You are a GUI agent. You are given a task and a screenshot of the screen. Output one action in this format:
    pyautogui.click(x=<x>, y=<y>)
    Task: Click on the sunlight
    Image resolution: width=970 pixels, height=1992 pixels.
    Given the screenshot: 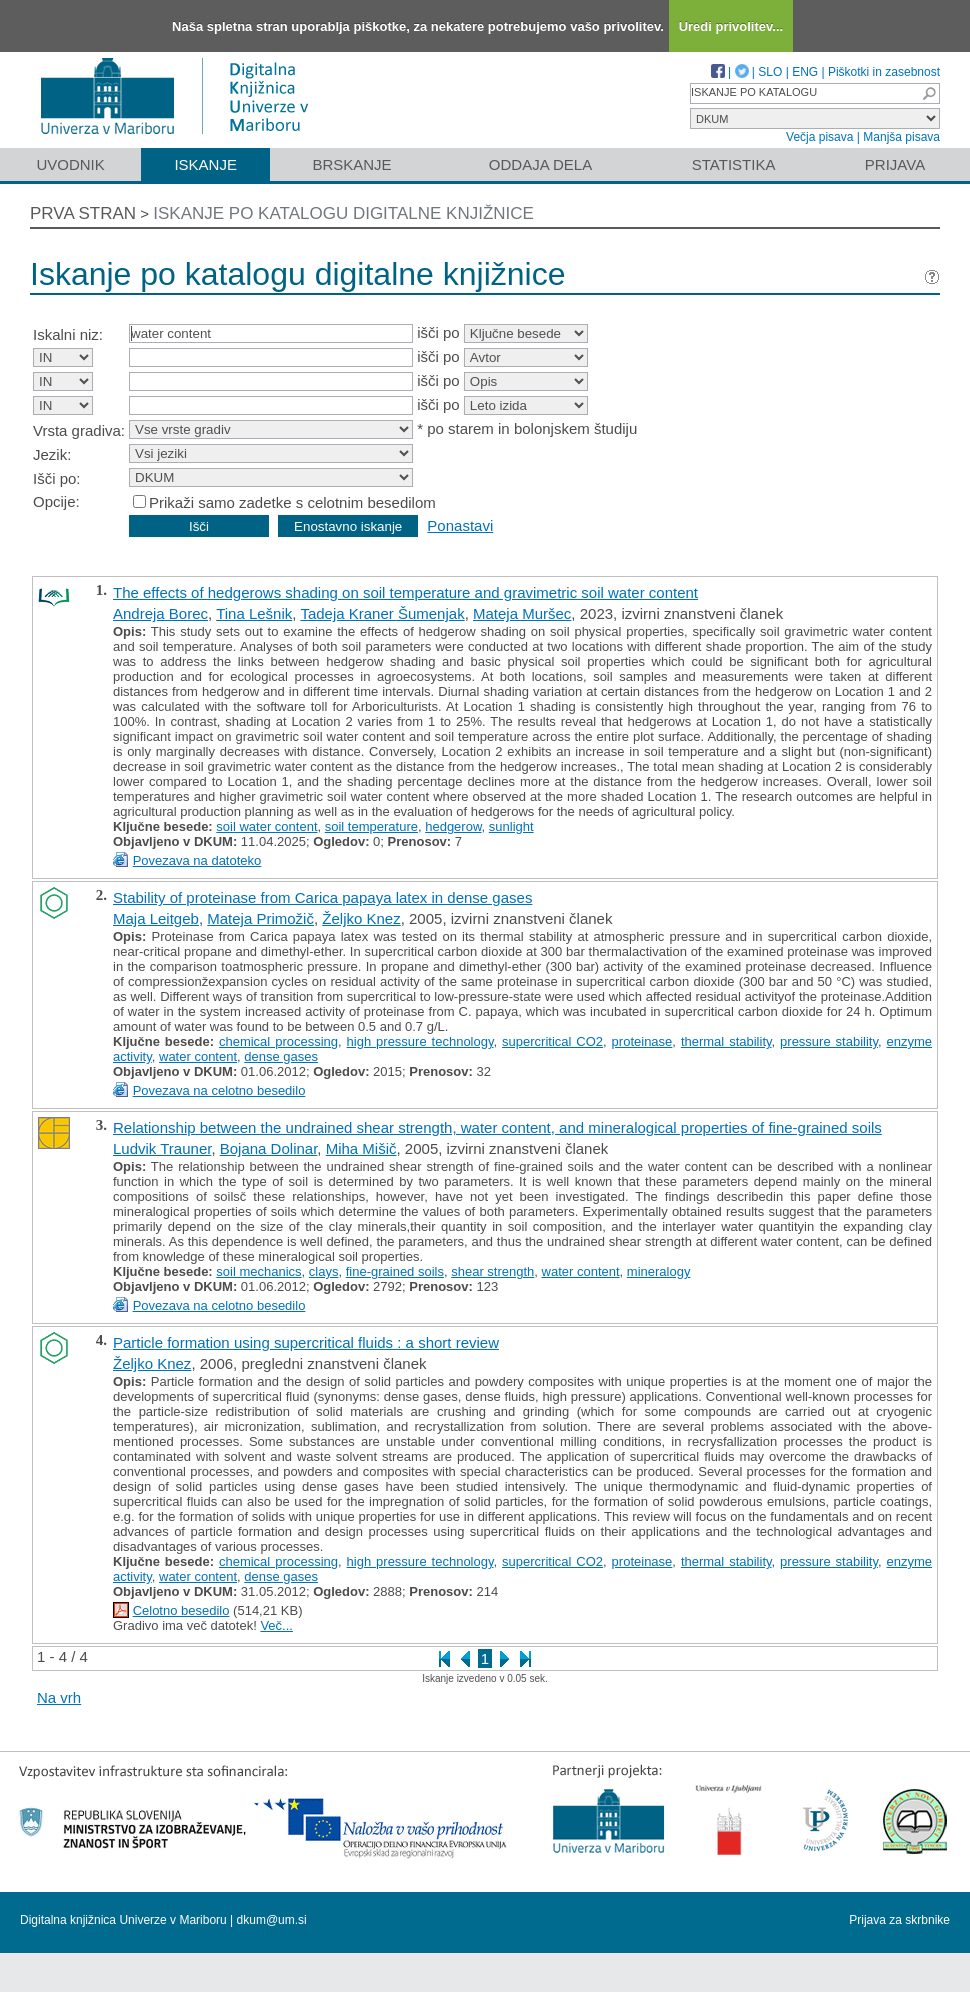 What is the action you would take?
    pyautogui.click(x=511, y=826)
    